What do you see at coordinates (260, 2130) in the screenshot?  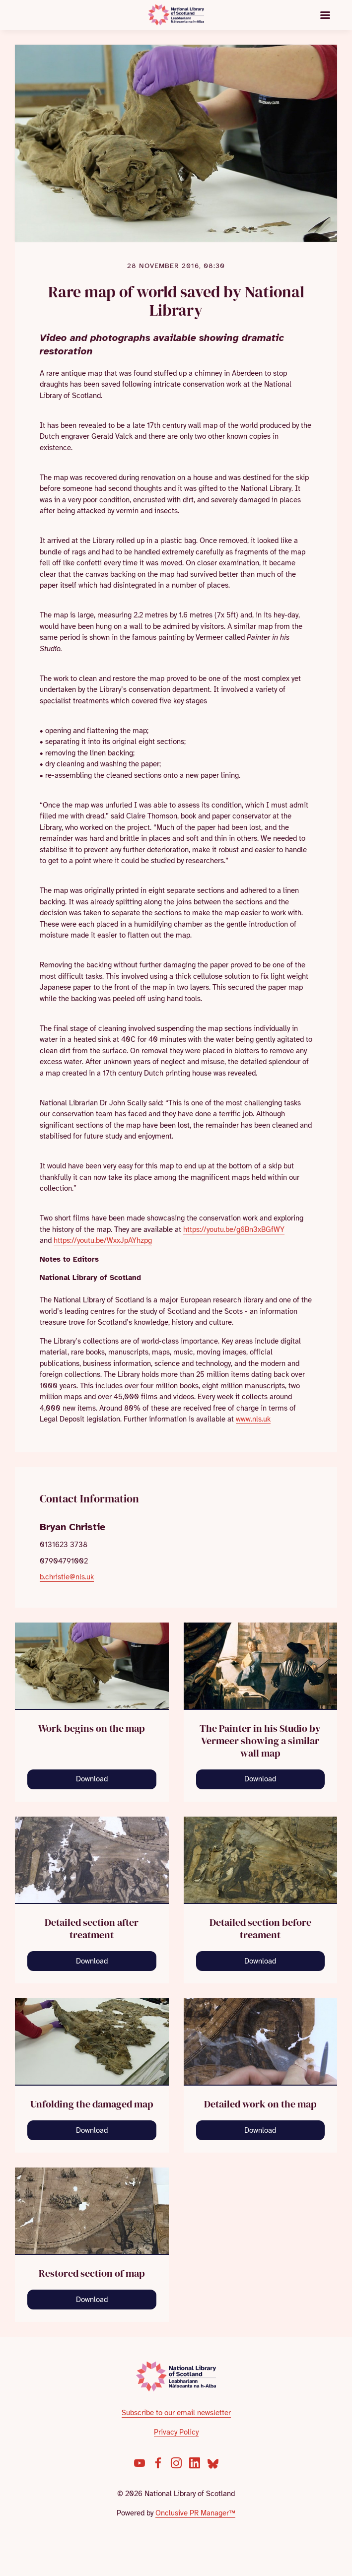 I see `Download [Download working on the map.jpg]` at bounding box center [260, 2130].